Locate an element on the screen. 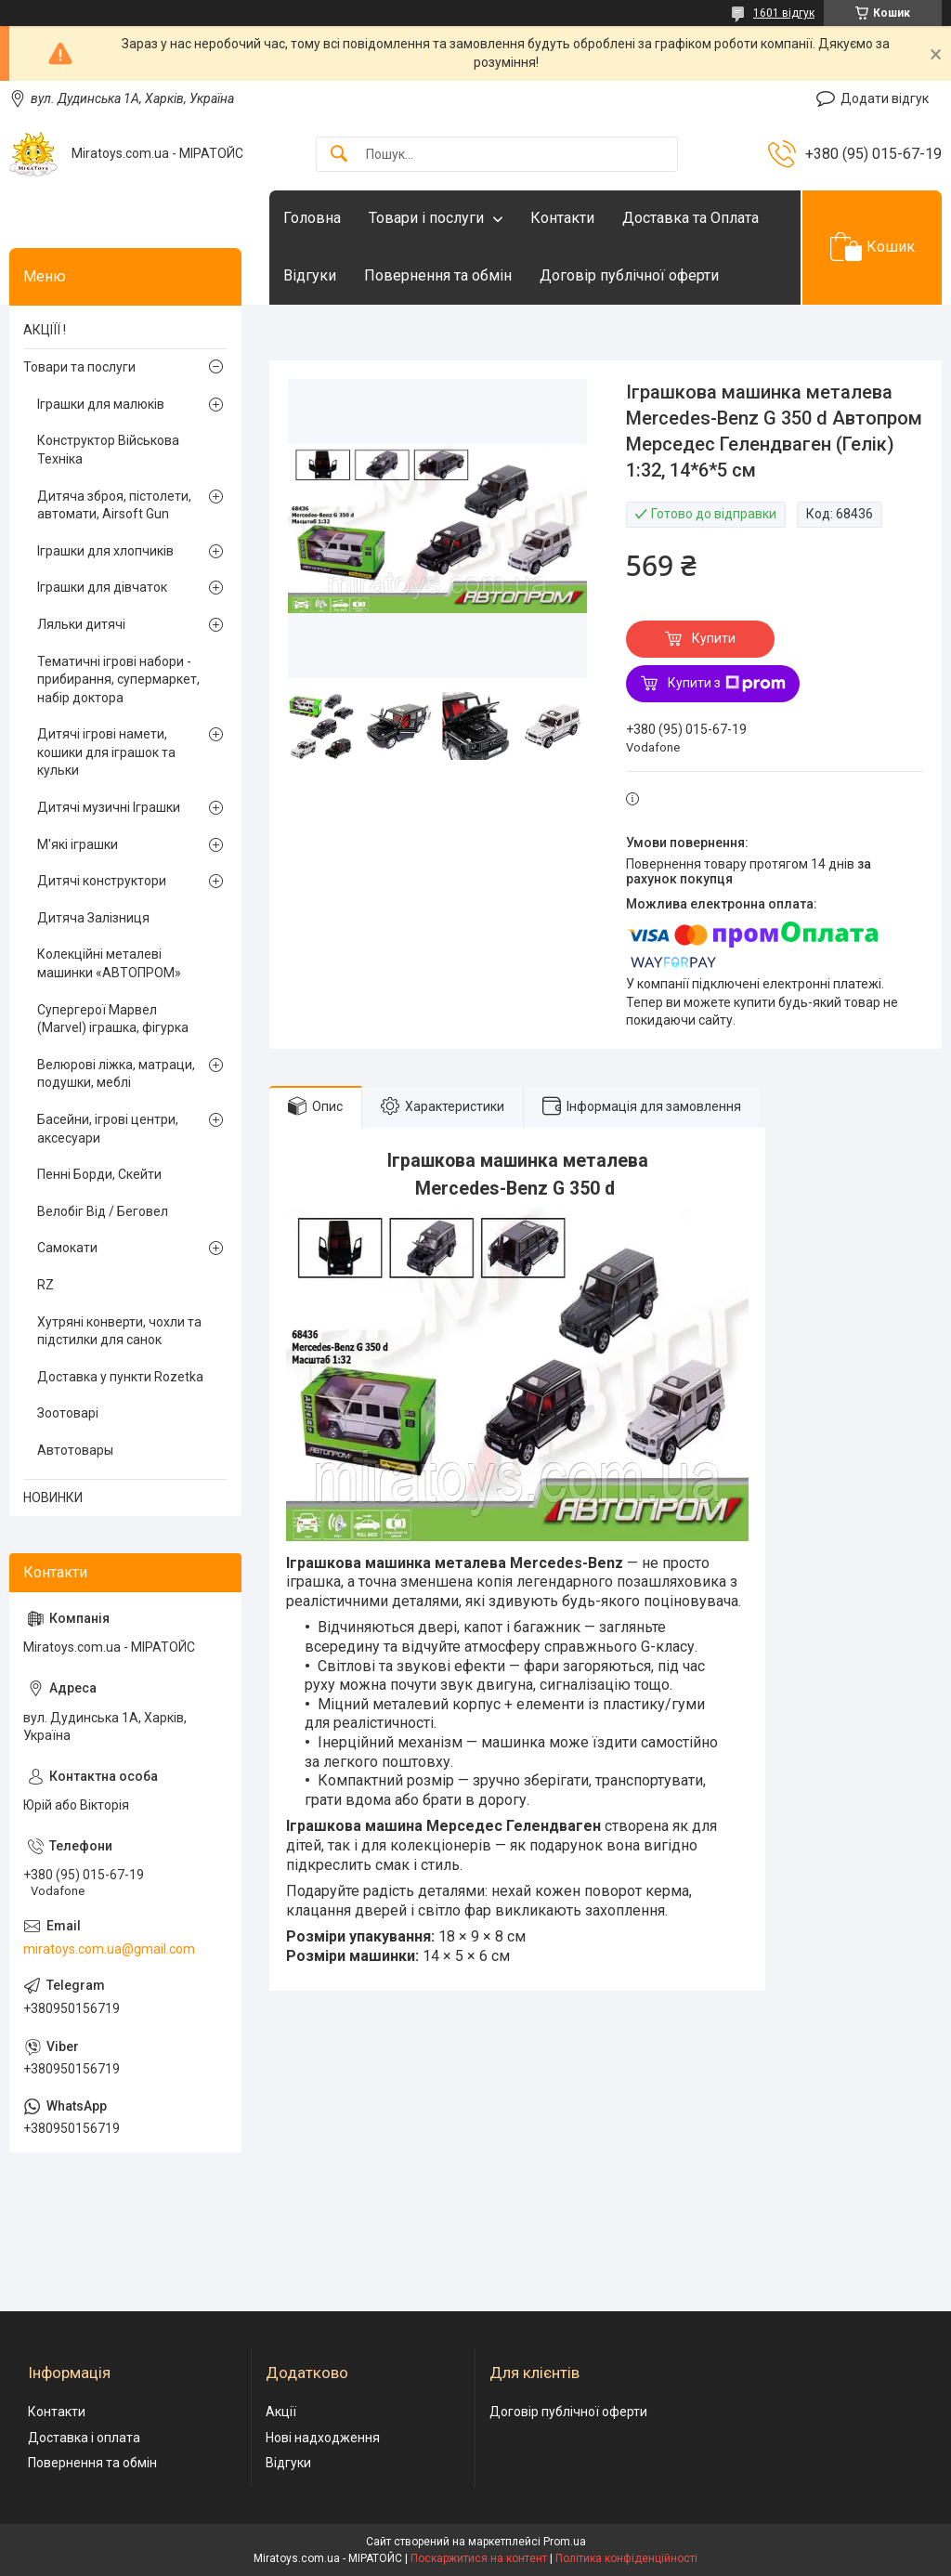 The width and height of the screenshot is (951, 2576). Велобіг Від / Беговел is located at coordinates (102, 1211).